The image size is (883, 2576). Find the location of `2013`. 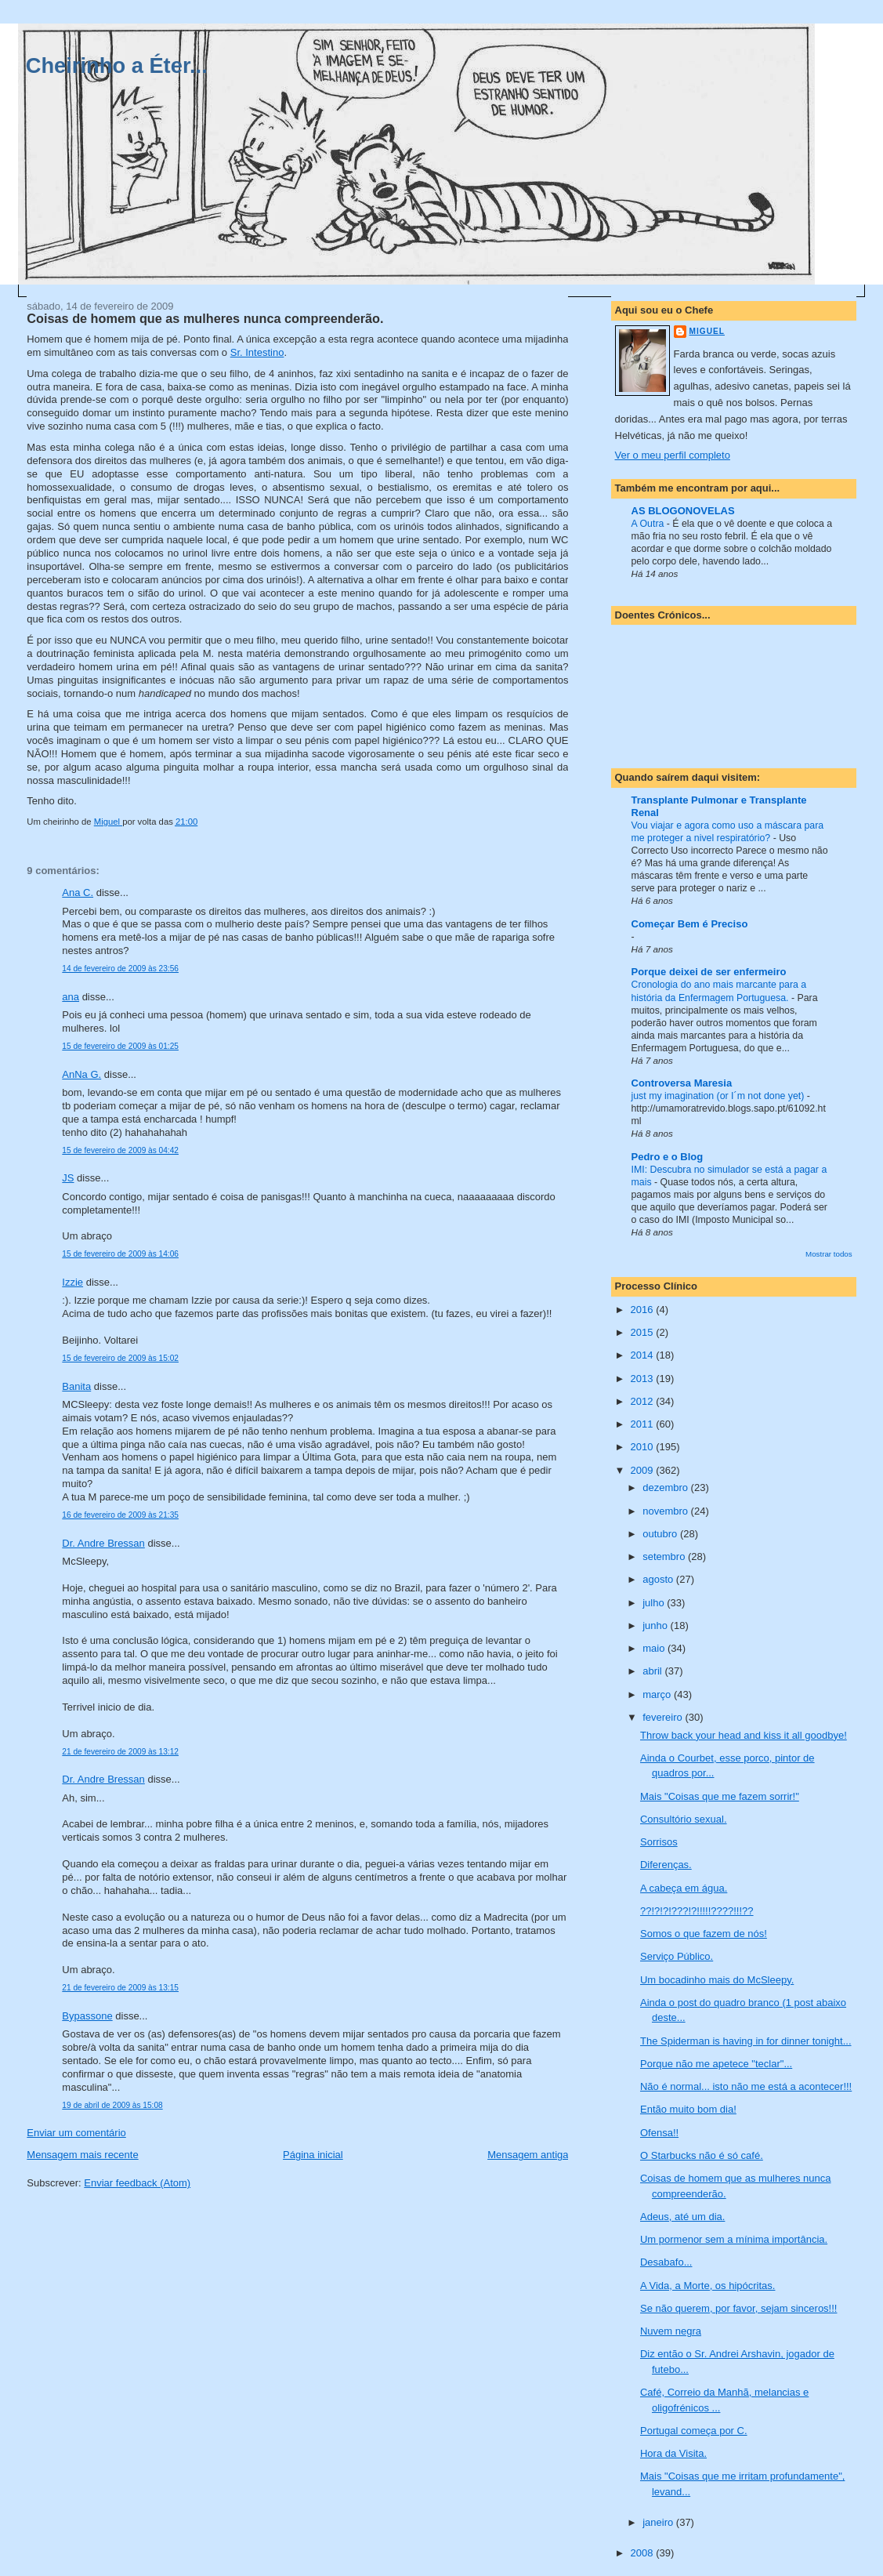

2013 is located at coordinates (644, 1378).